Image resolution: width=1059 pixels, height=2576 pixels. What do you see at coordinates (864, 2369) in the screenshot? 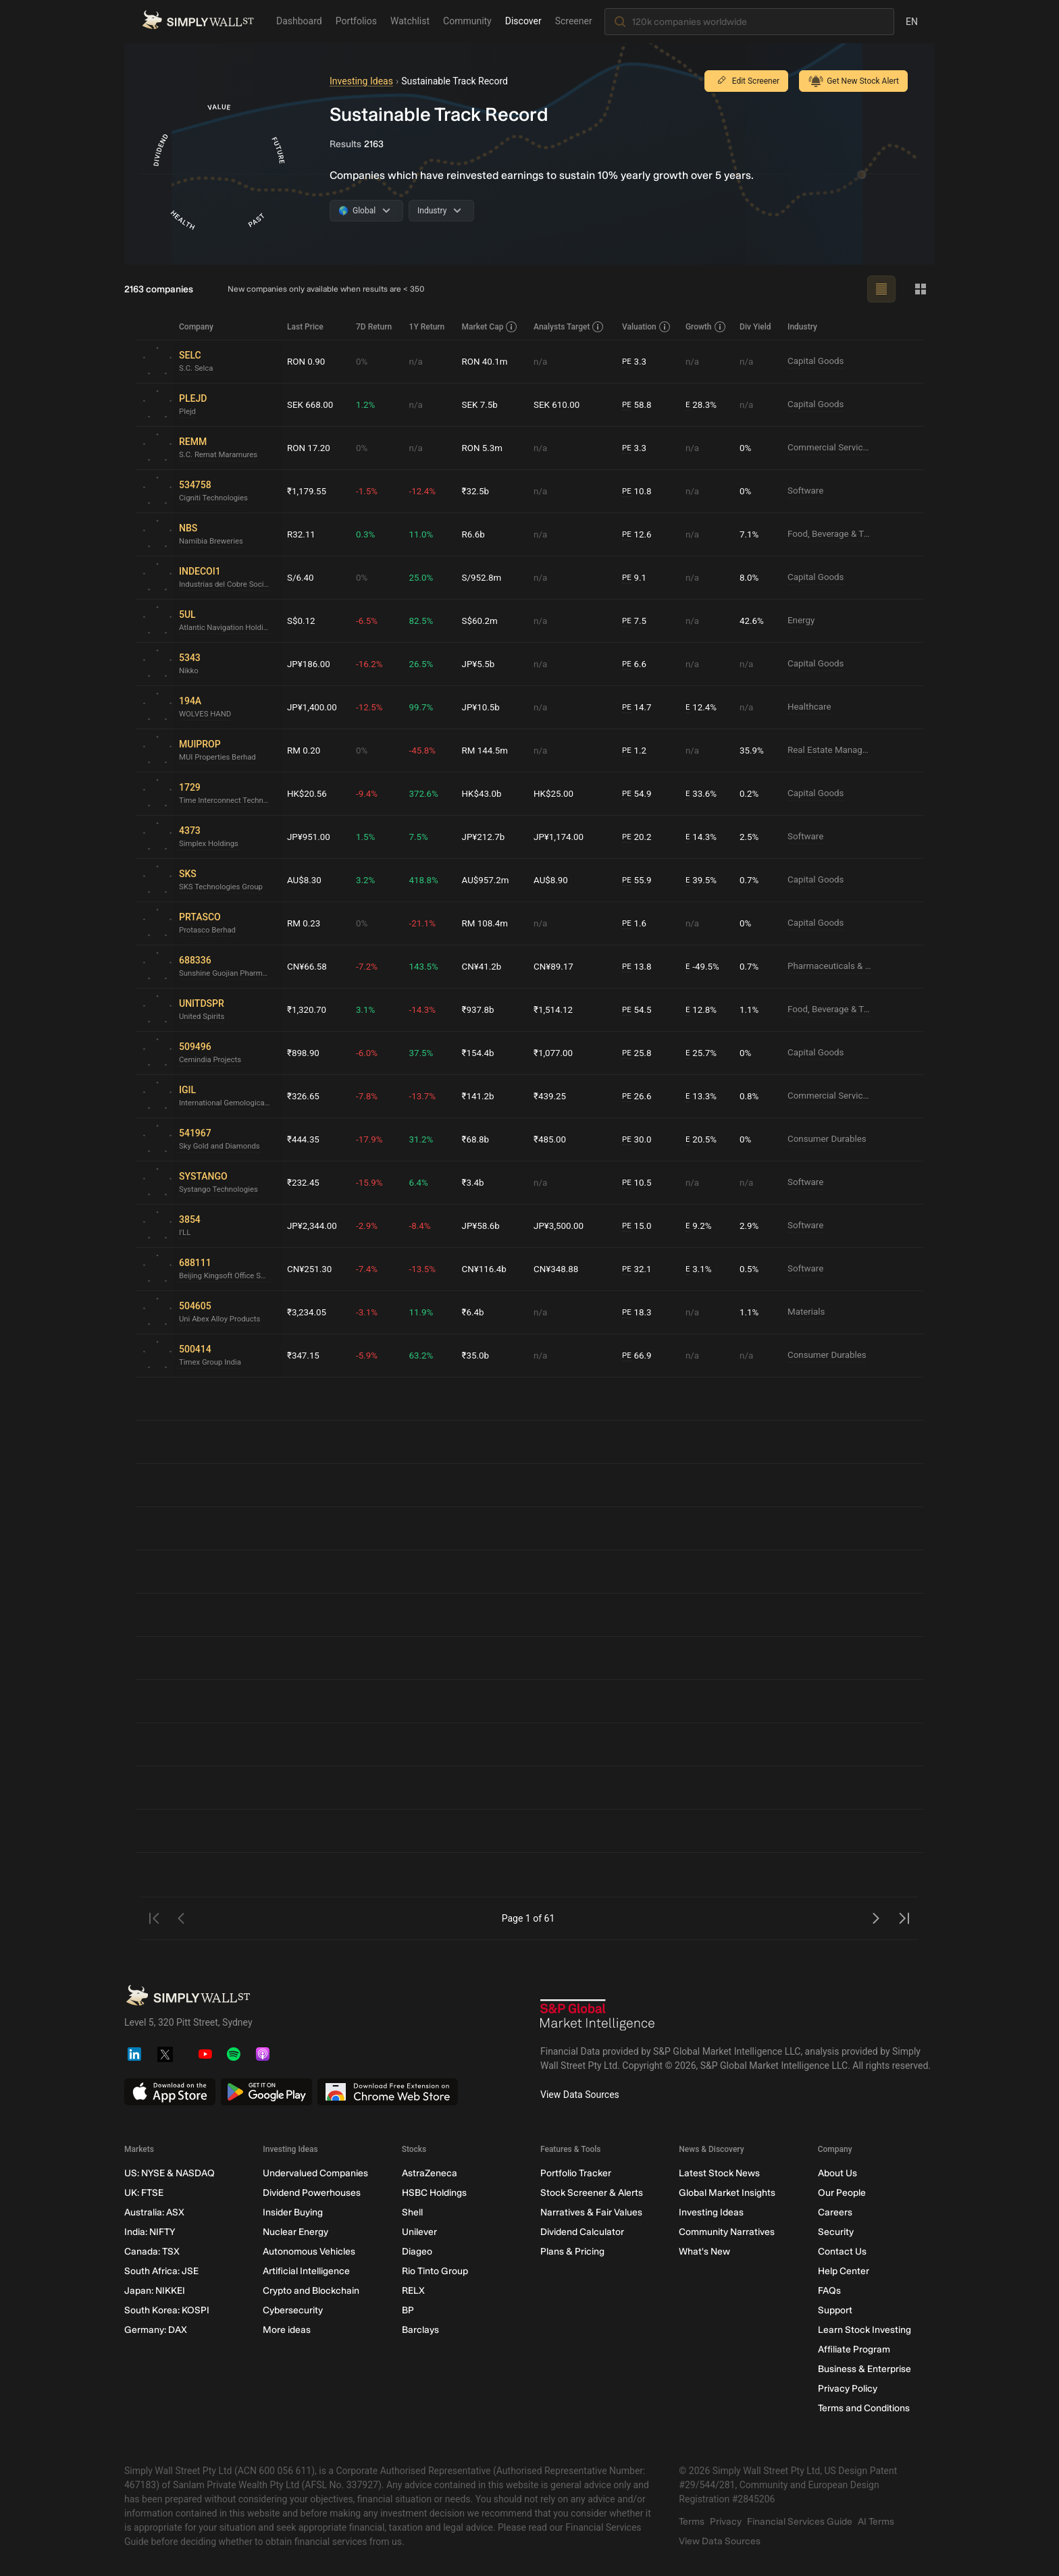
I see `Business & Enterprise` at bounding box center [864, 2369].